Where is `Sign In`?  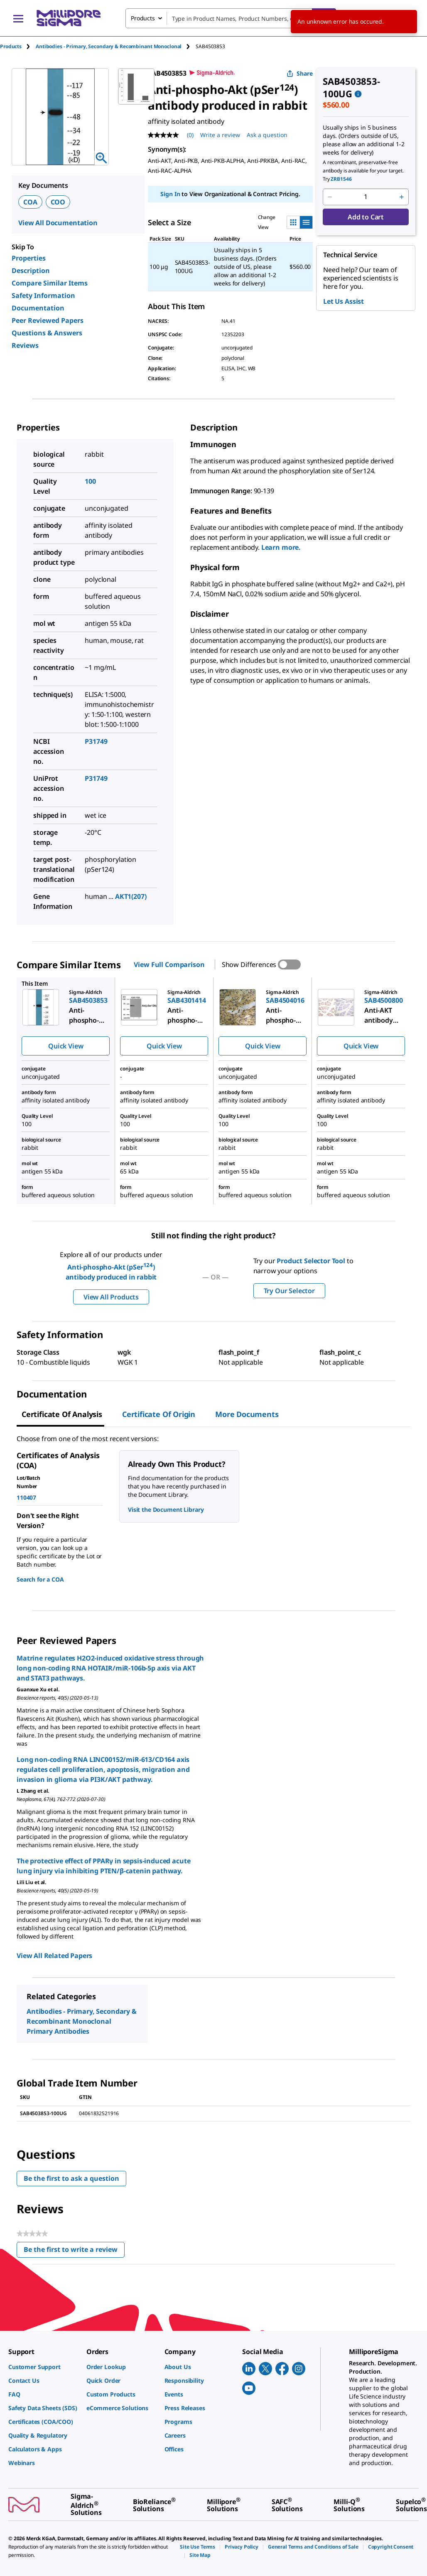 Sign In is located at coordinates (170, 194).